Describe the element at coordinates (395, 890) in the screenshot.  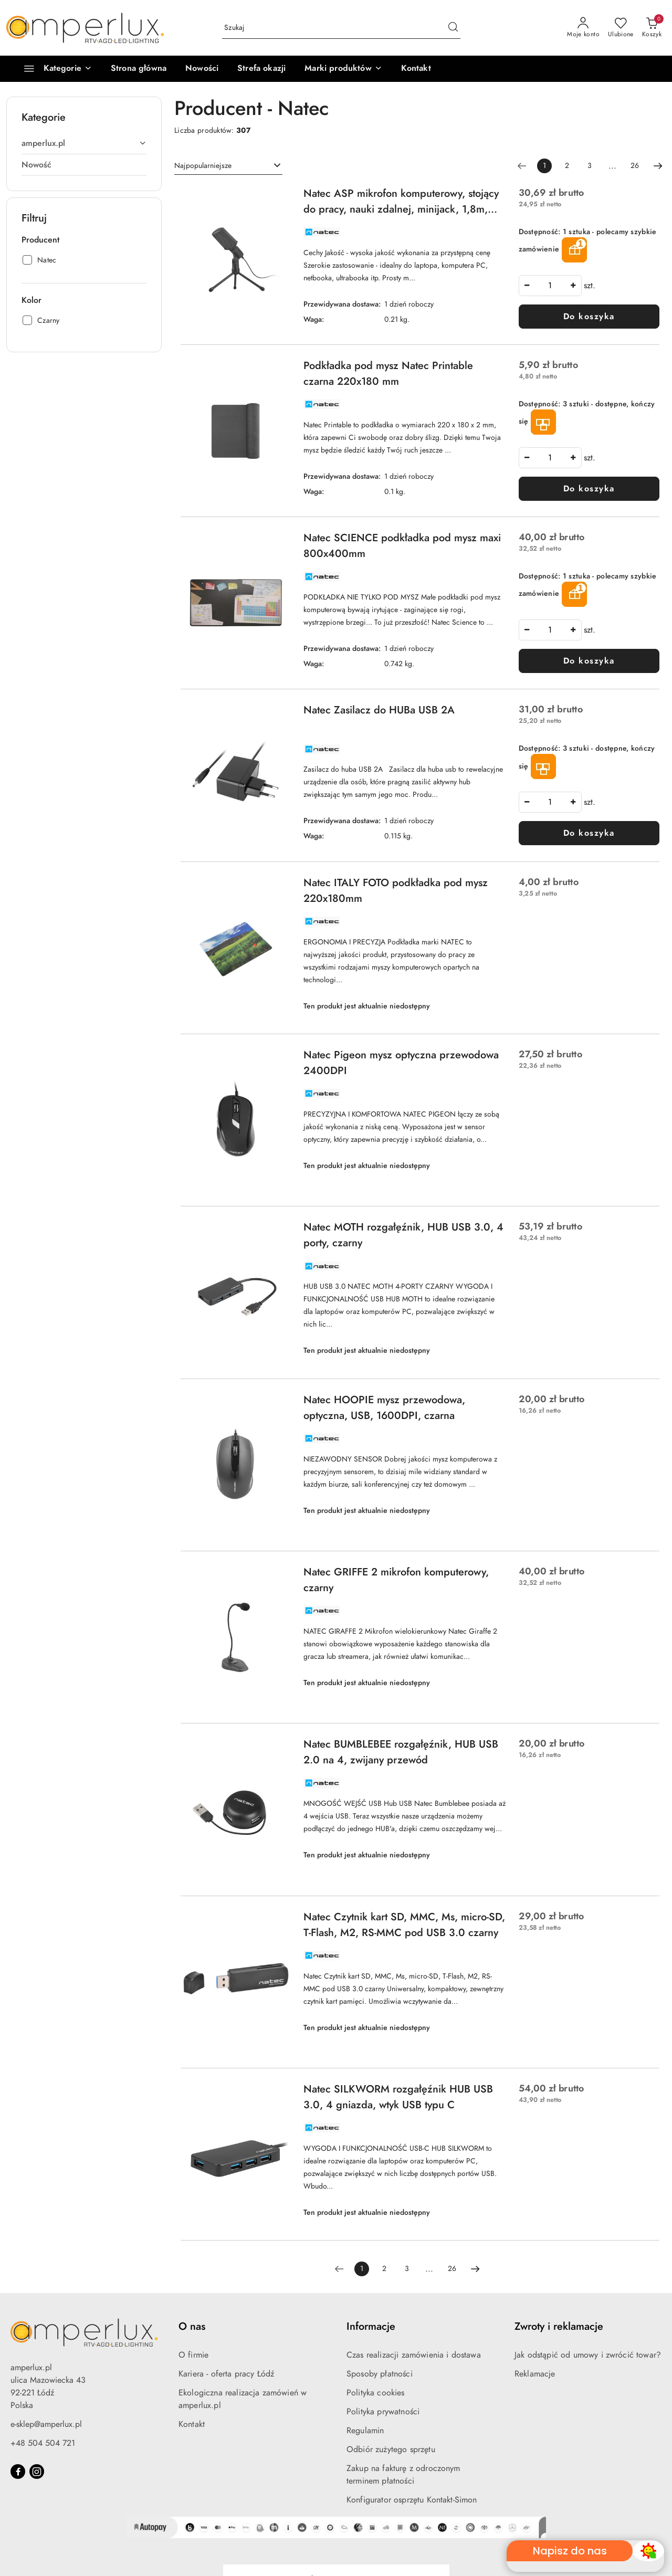
I see `Natec ITALY FOTO podkładka pod mysz 220x180mm` at that location.